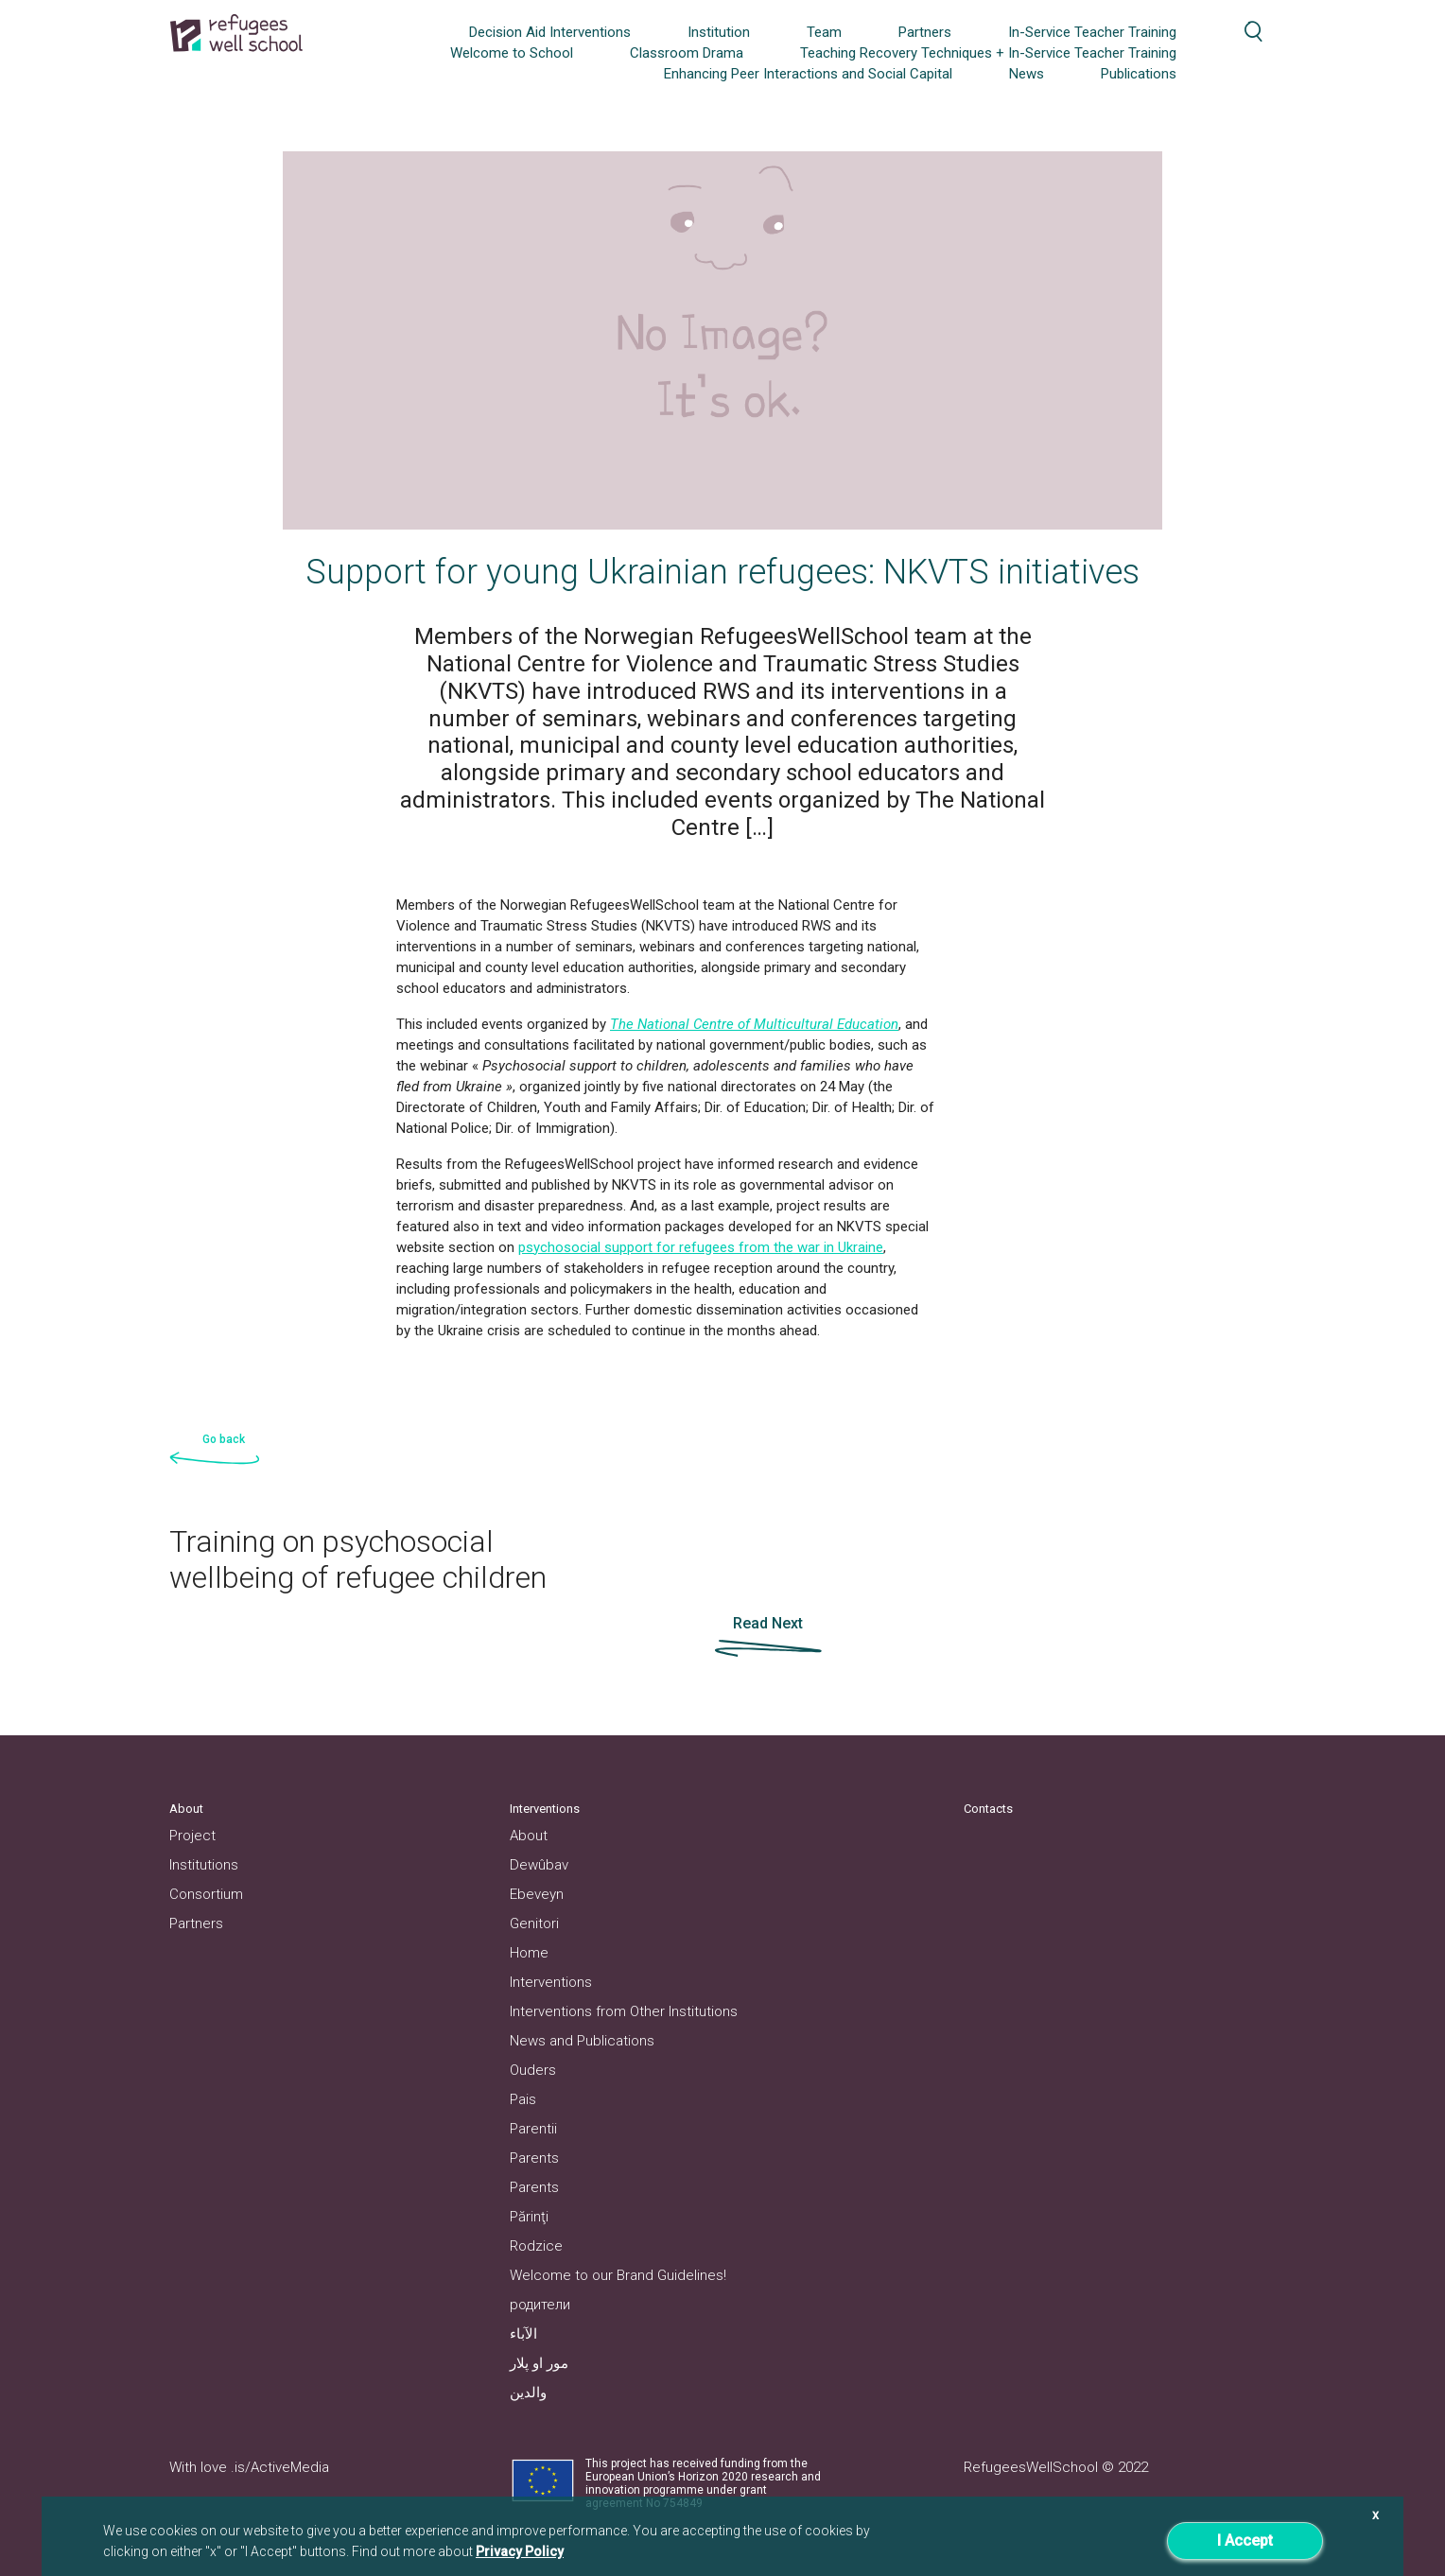 Image resolution: width=1445 pixels, height=2576 pixels. I want to click on Institution, so click(719, 32).